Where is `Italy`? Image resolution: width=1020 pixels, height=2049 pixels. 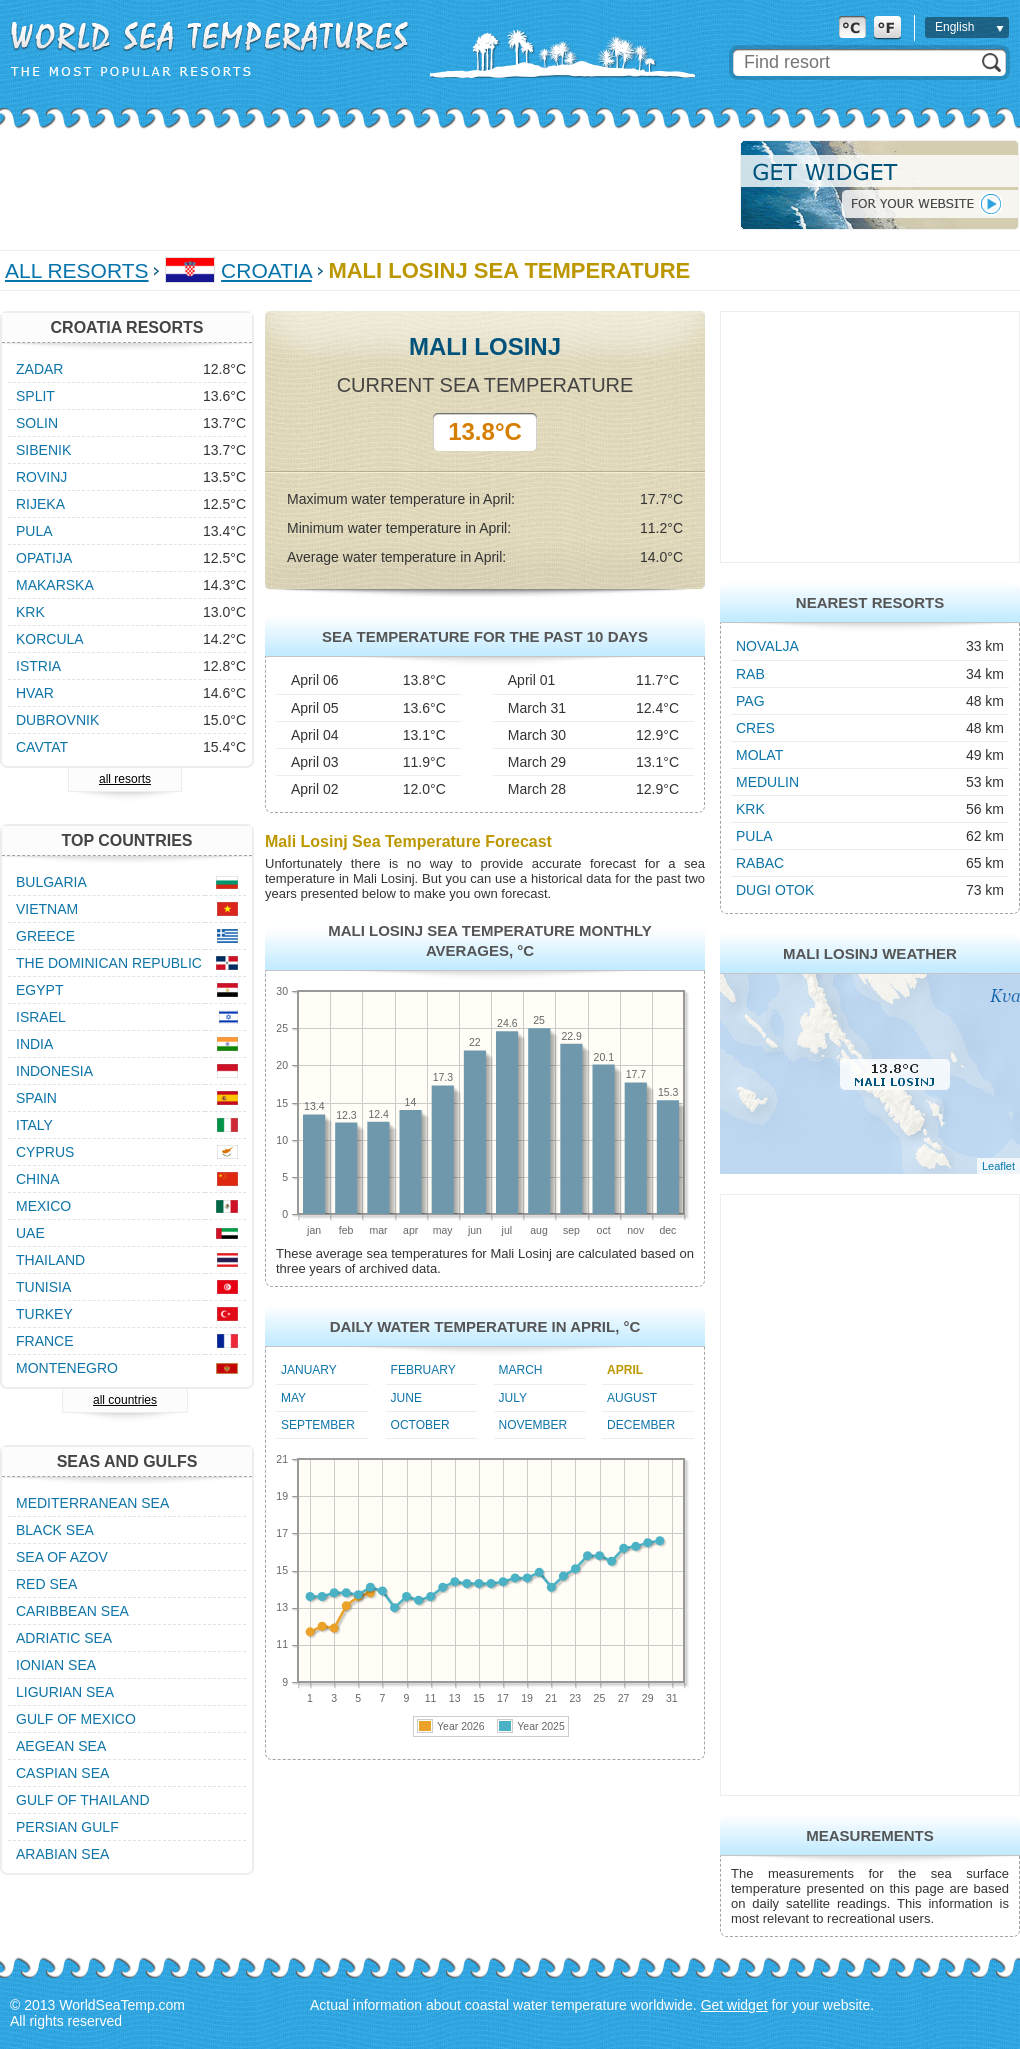
Italy is located at coordinates (34, 1125).